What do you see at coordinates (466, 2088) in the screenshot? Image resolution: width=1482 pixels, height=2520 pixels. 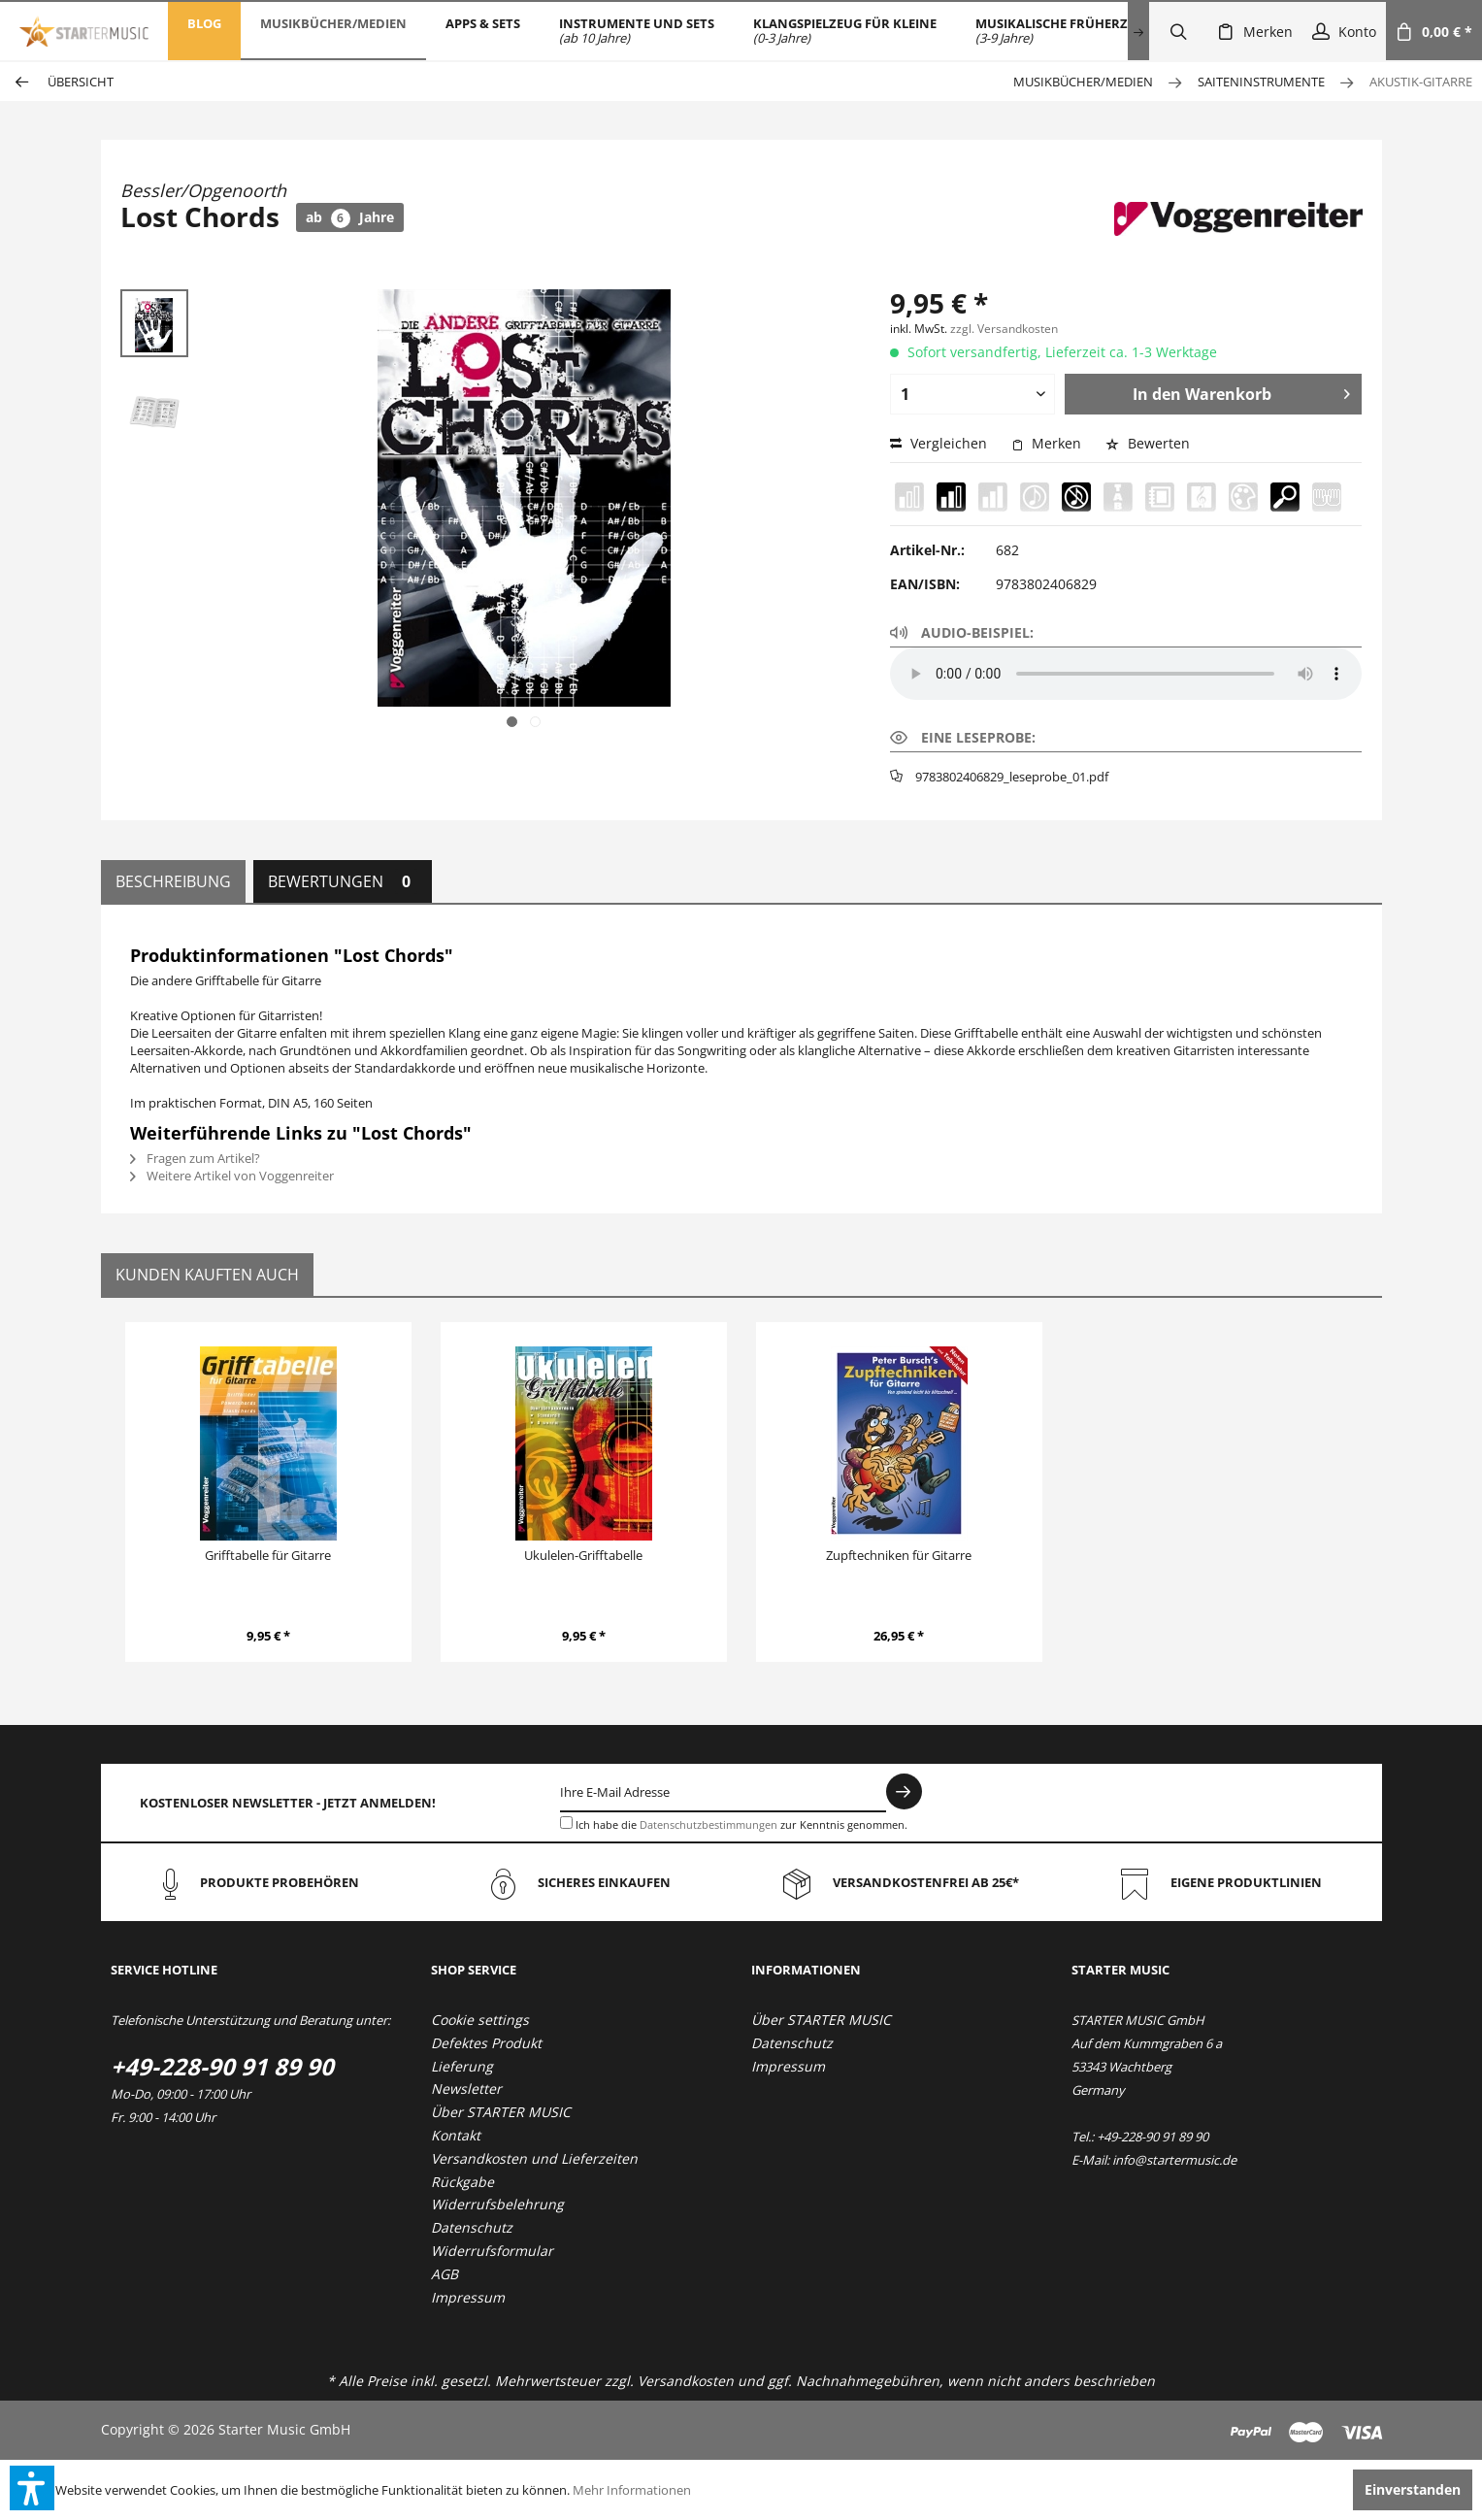 I see `Newsletter` at bounding box center [466, 2088].